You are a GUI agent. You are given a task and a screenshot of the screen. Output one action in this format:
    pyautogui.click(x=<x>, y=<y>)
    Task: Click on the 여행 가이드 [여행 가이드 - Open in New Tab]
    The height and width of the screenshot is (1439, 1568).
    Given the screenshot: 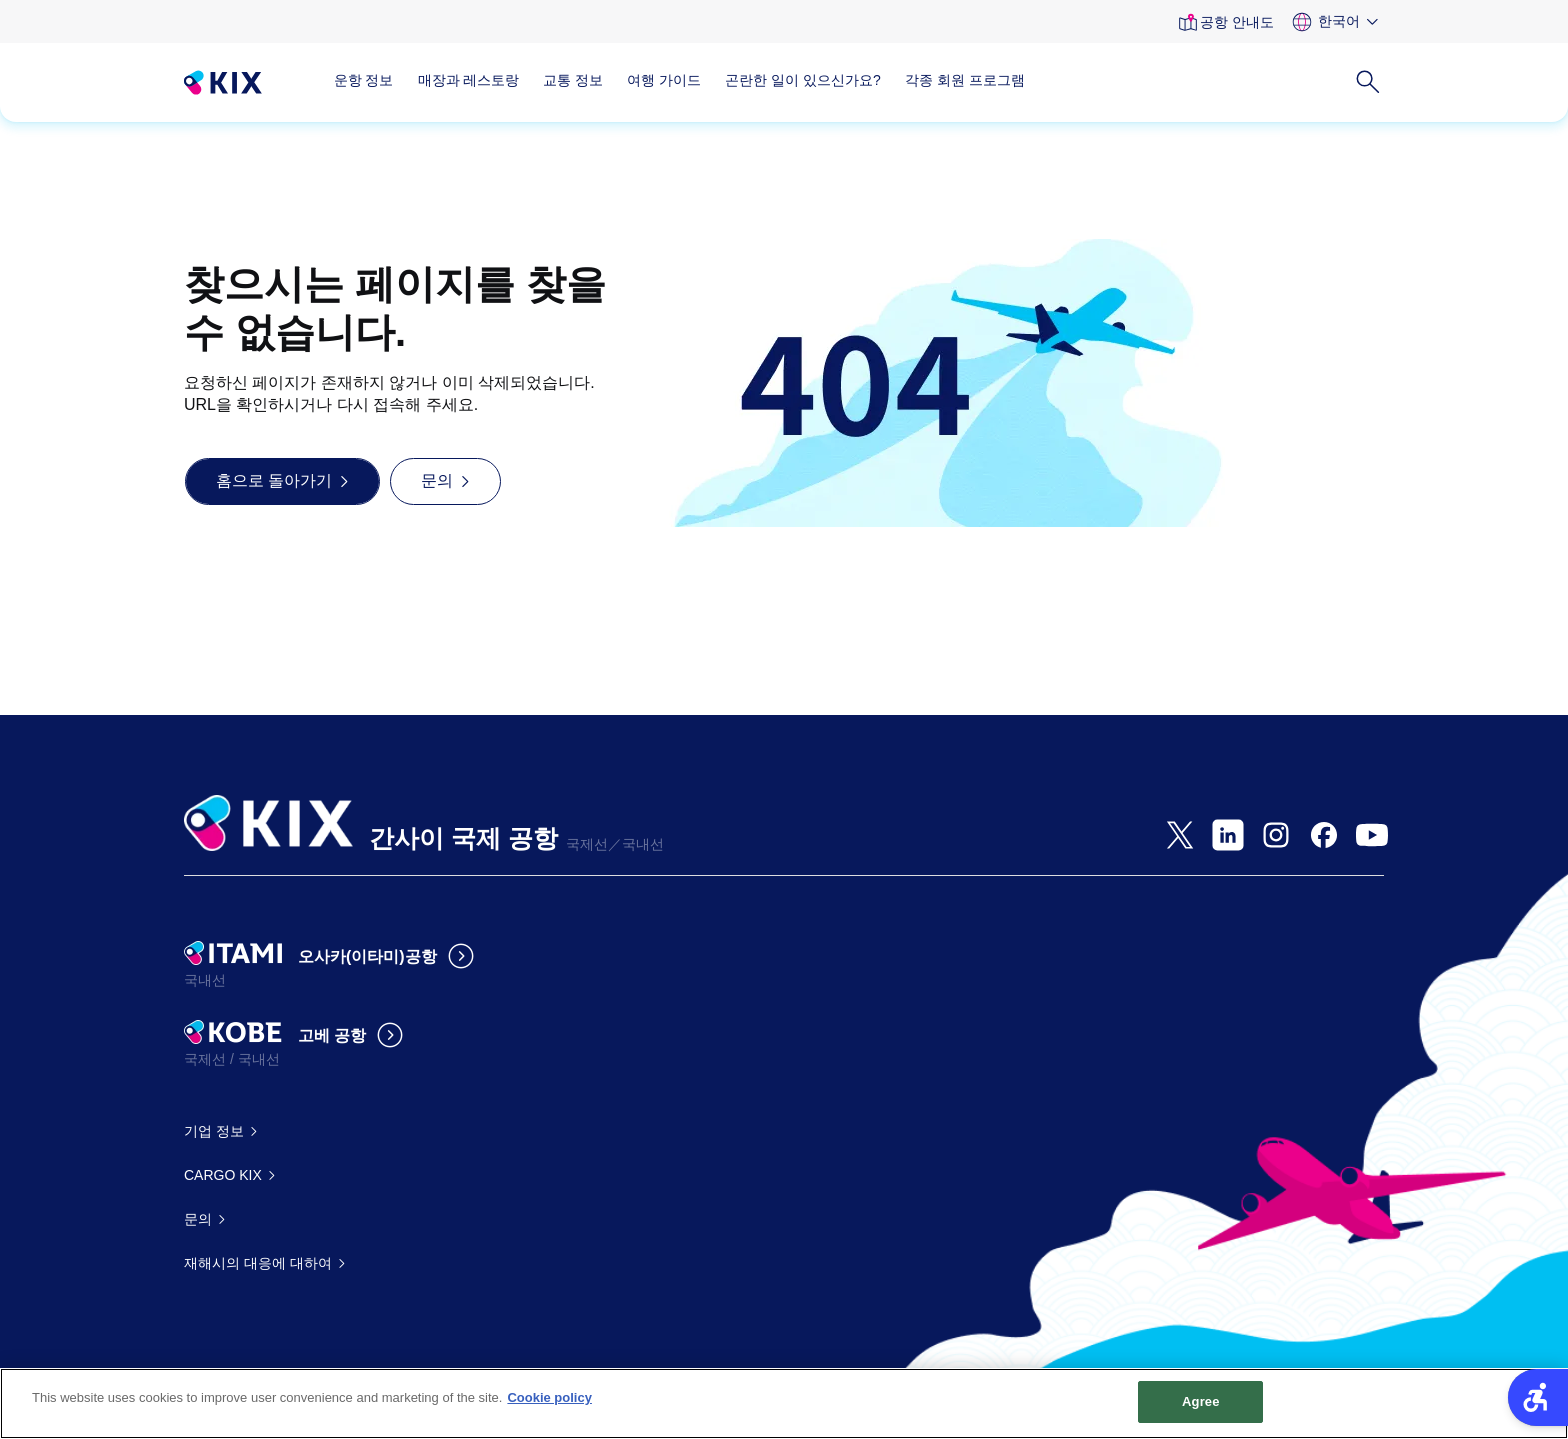 What is the action you would take?
    pyautogui.click(x=664, y=80)
    